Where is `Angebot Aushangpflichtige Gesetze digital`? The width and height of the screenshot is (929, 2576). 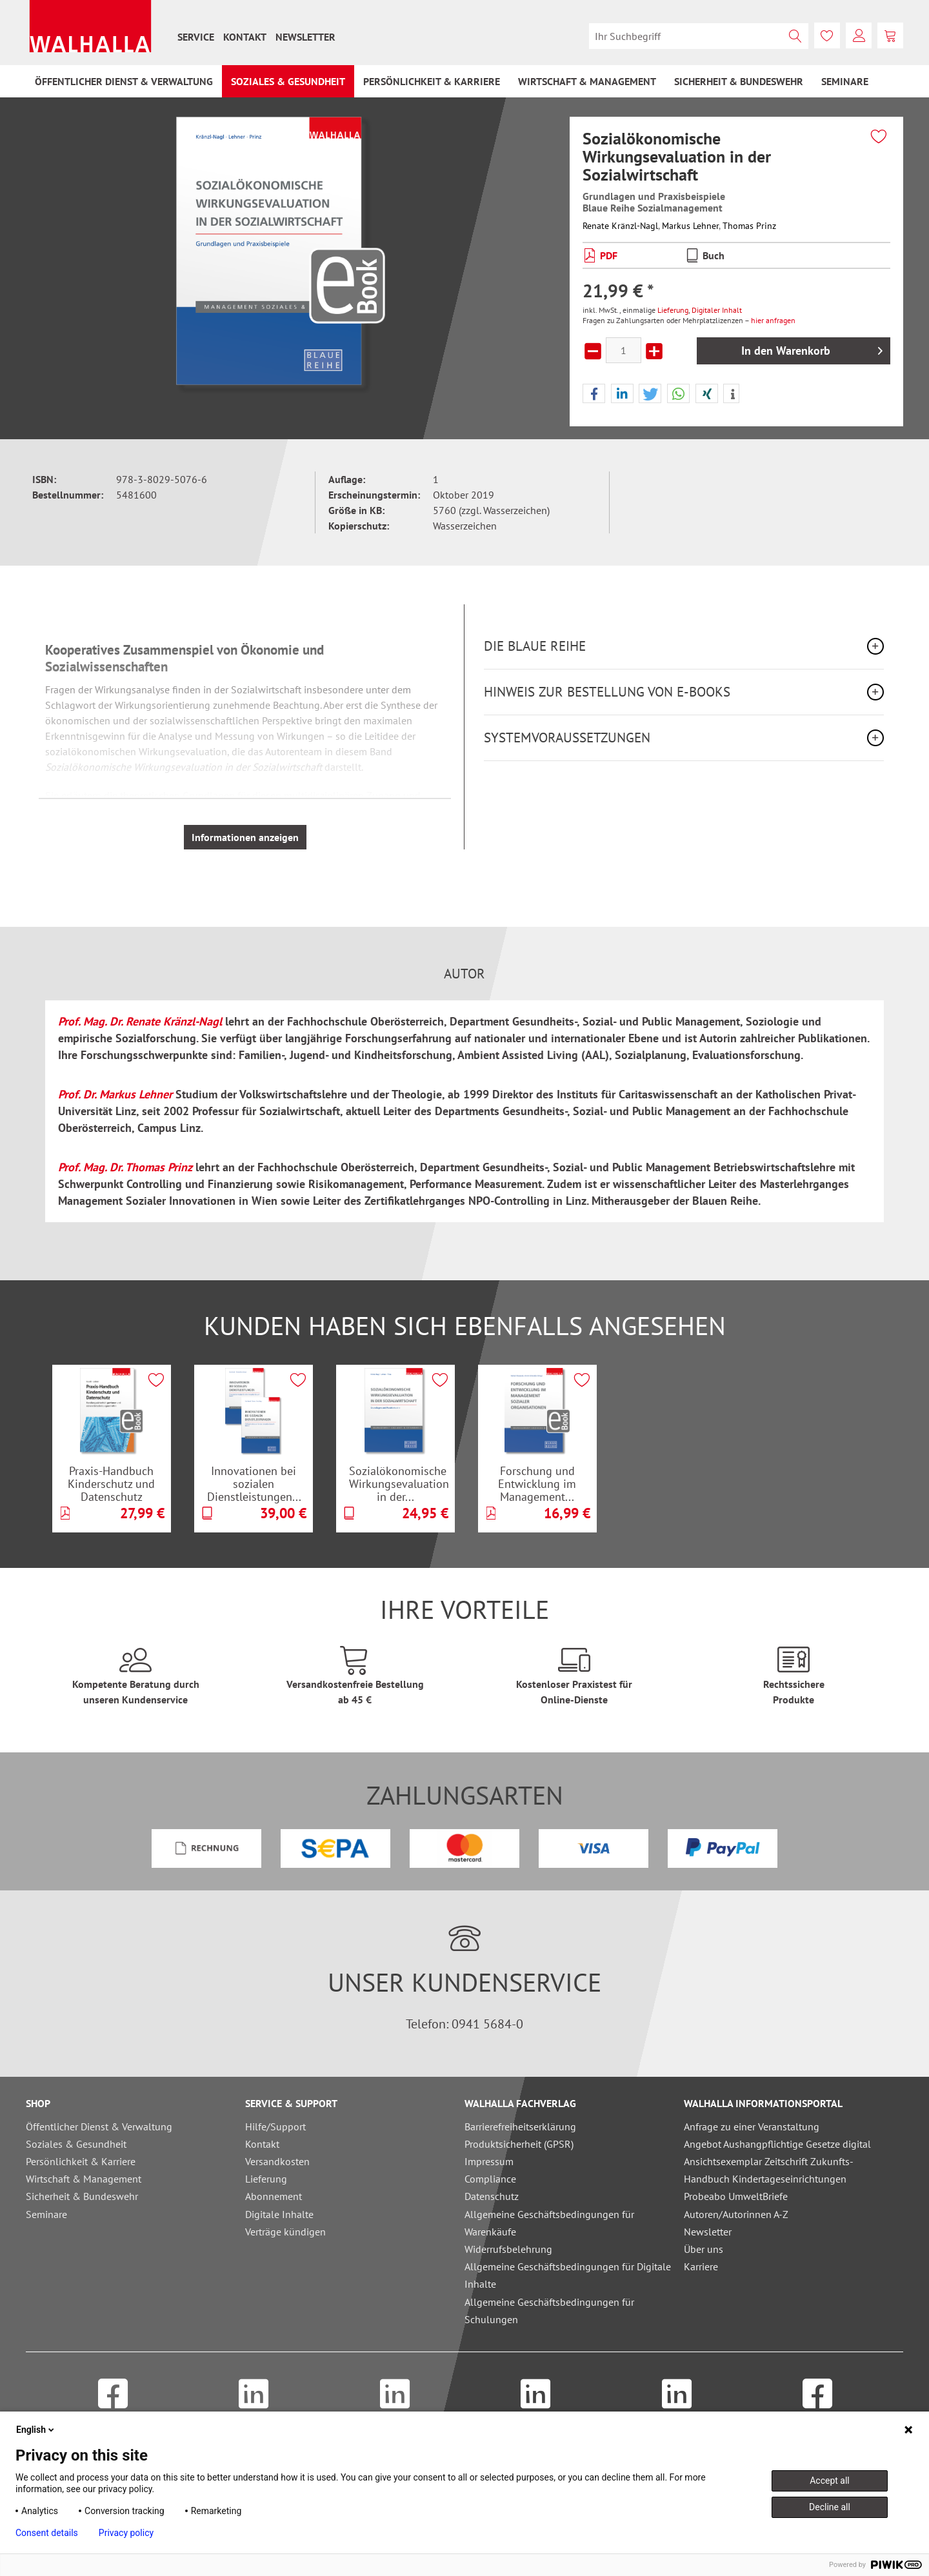 Angebot Aushangpflichtige Gesetze digital is located at coordinates (777, 2143).